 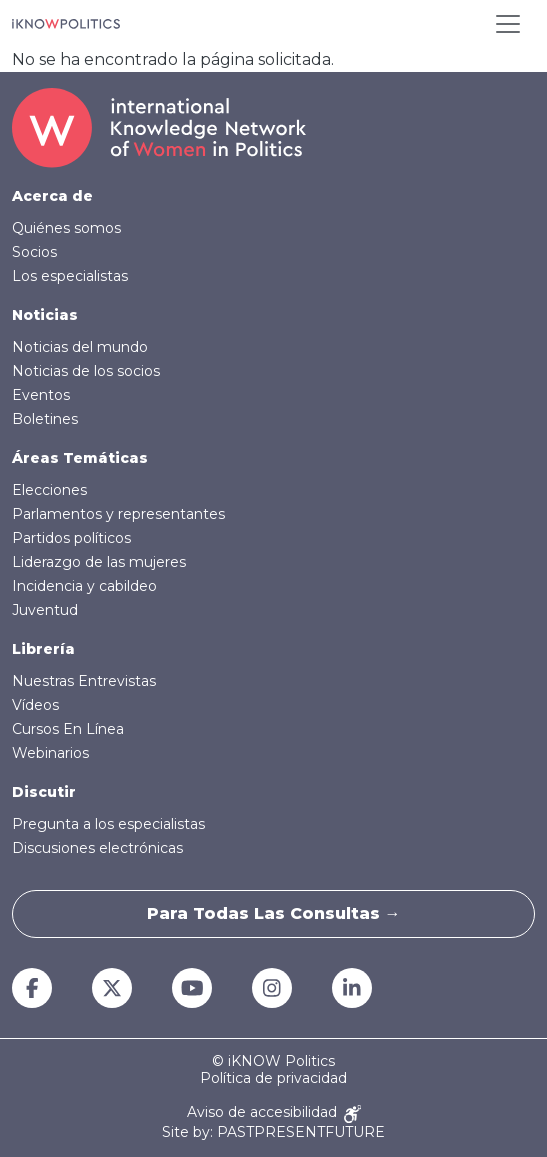 I want to click on Política de privacidad, so click(x=273, y=1078).